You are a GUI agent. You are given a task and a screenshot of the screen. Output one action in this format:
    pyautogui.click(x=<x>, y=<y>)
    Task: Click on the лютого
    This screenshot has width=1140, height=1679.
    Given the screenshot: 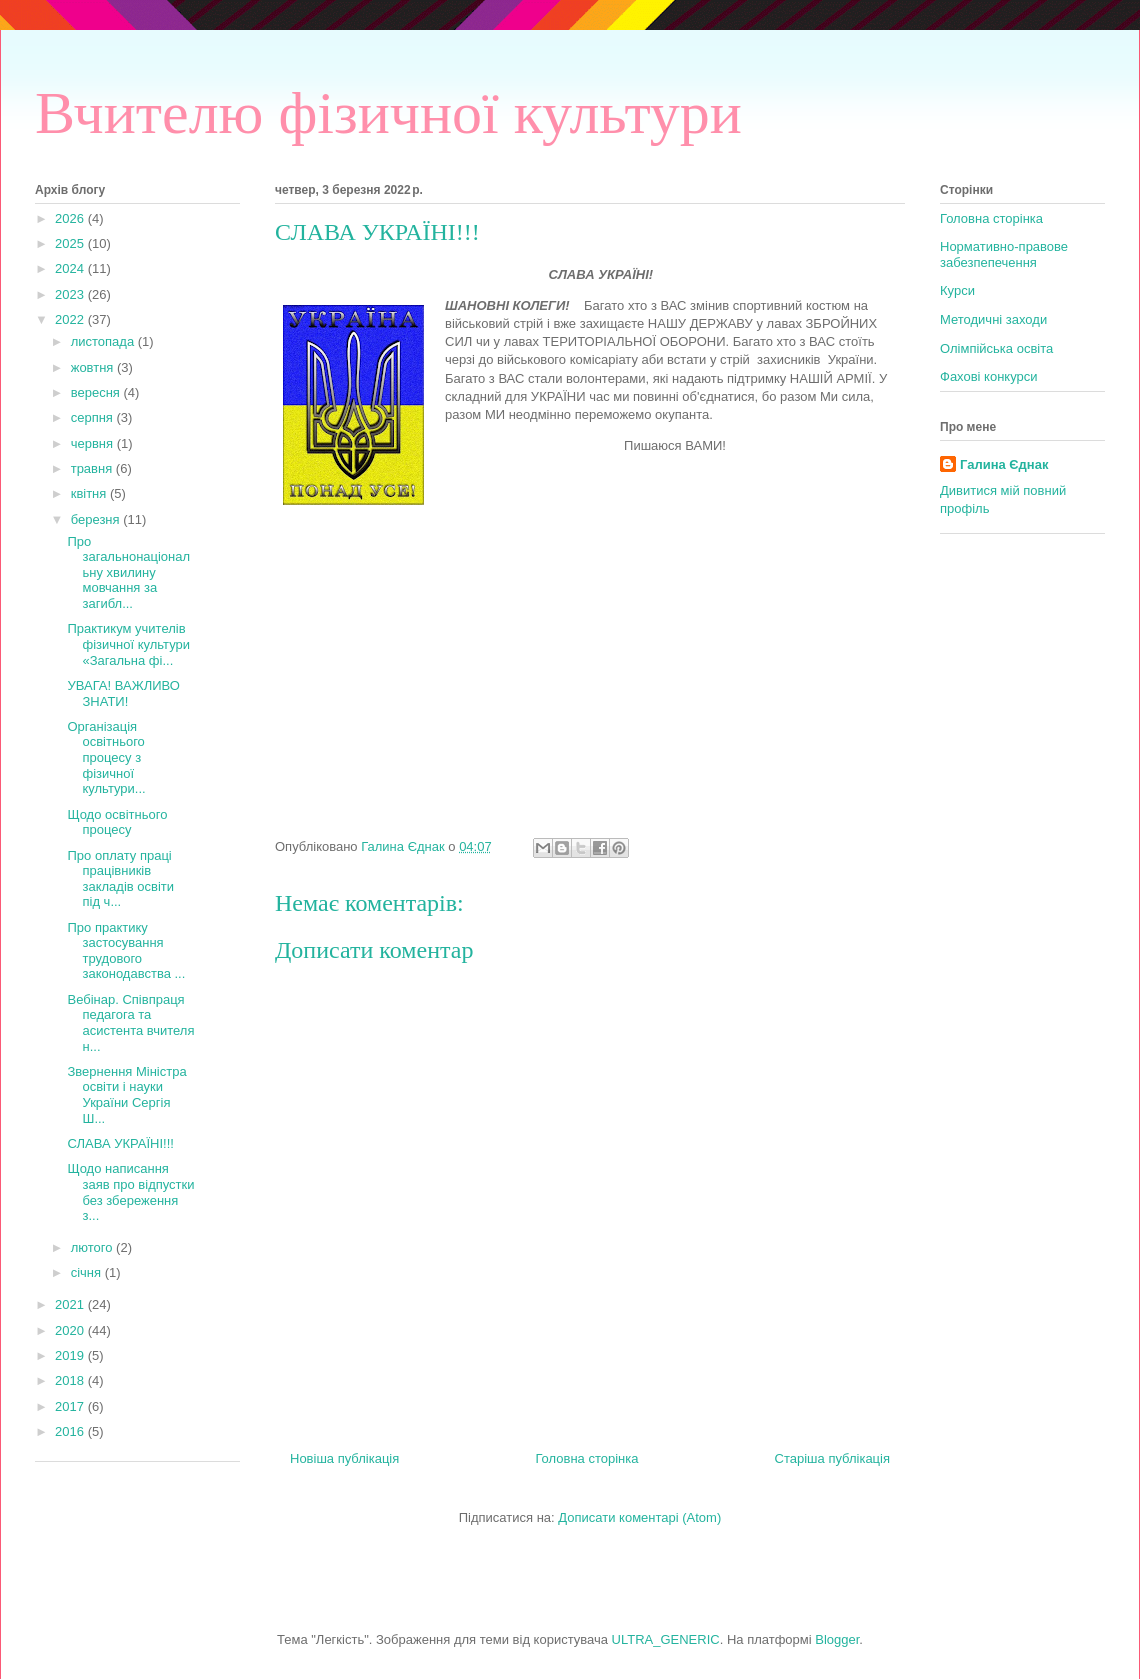 What is the action you would take?
    pyautogui.click(x=93, y=1247)
    